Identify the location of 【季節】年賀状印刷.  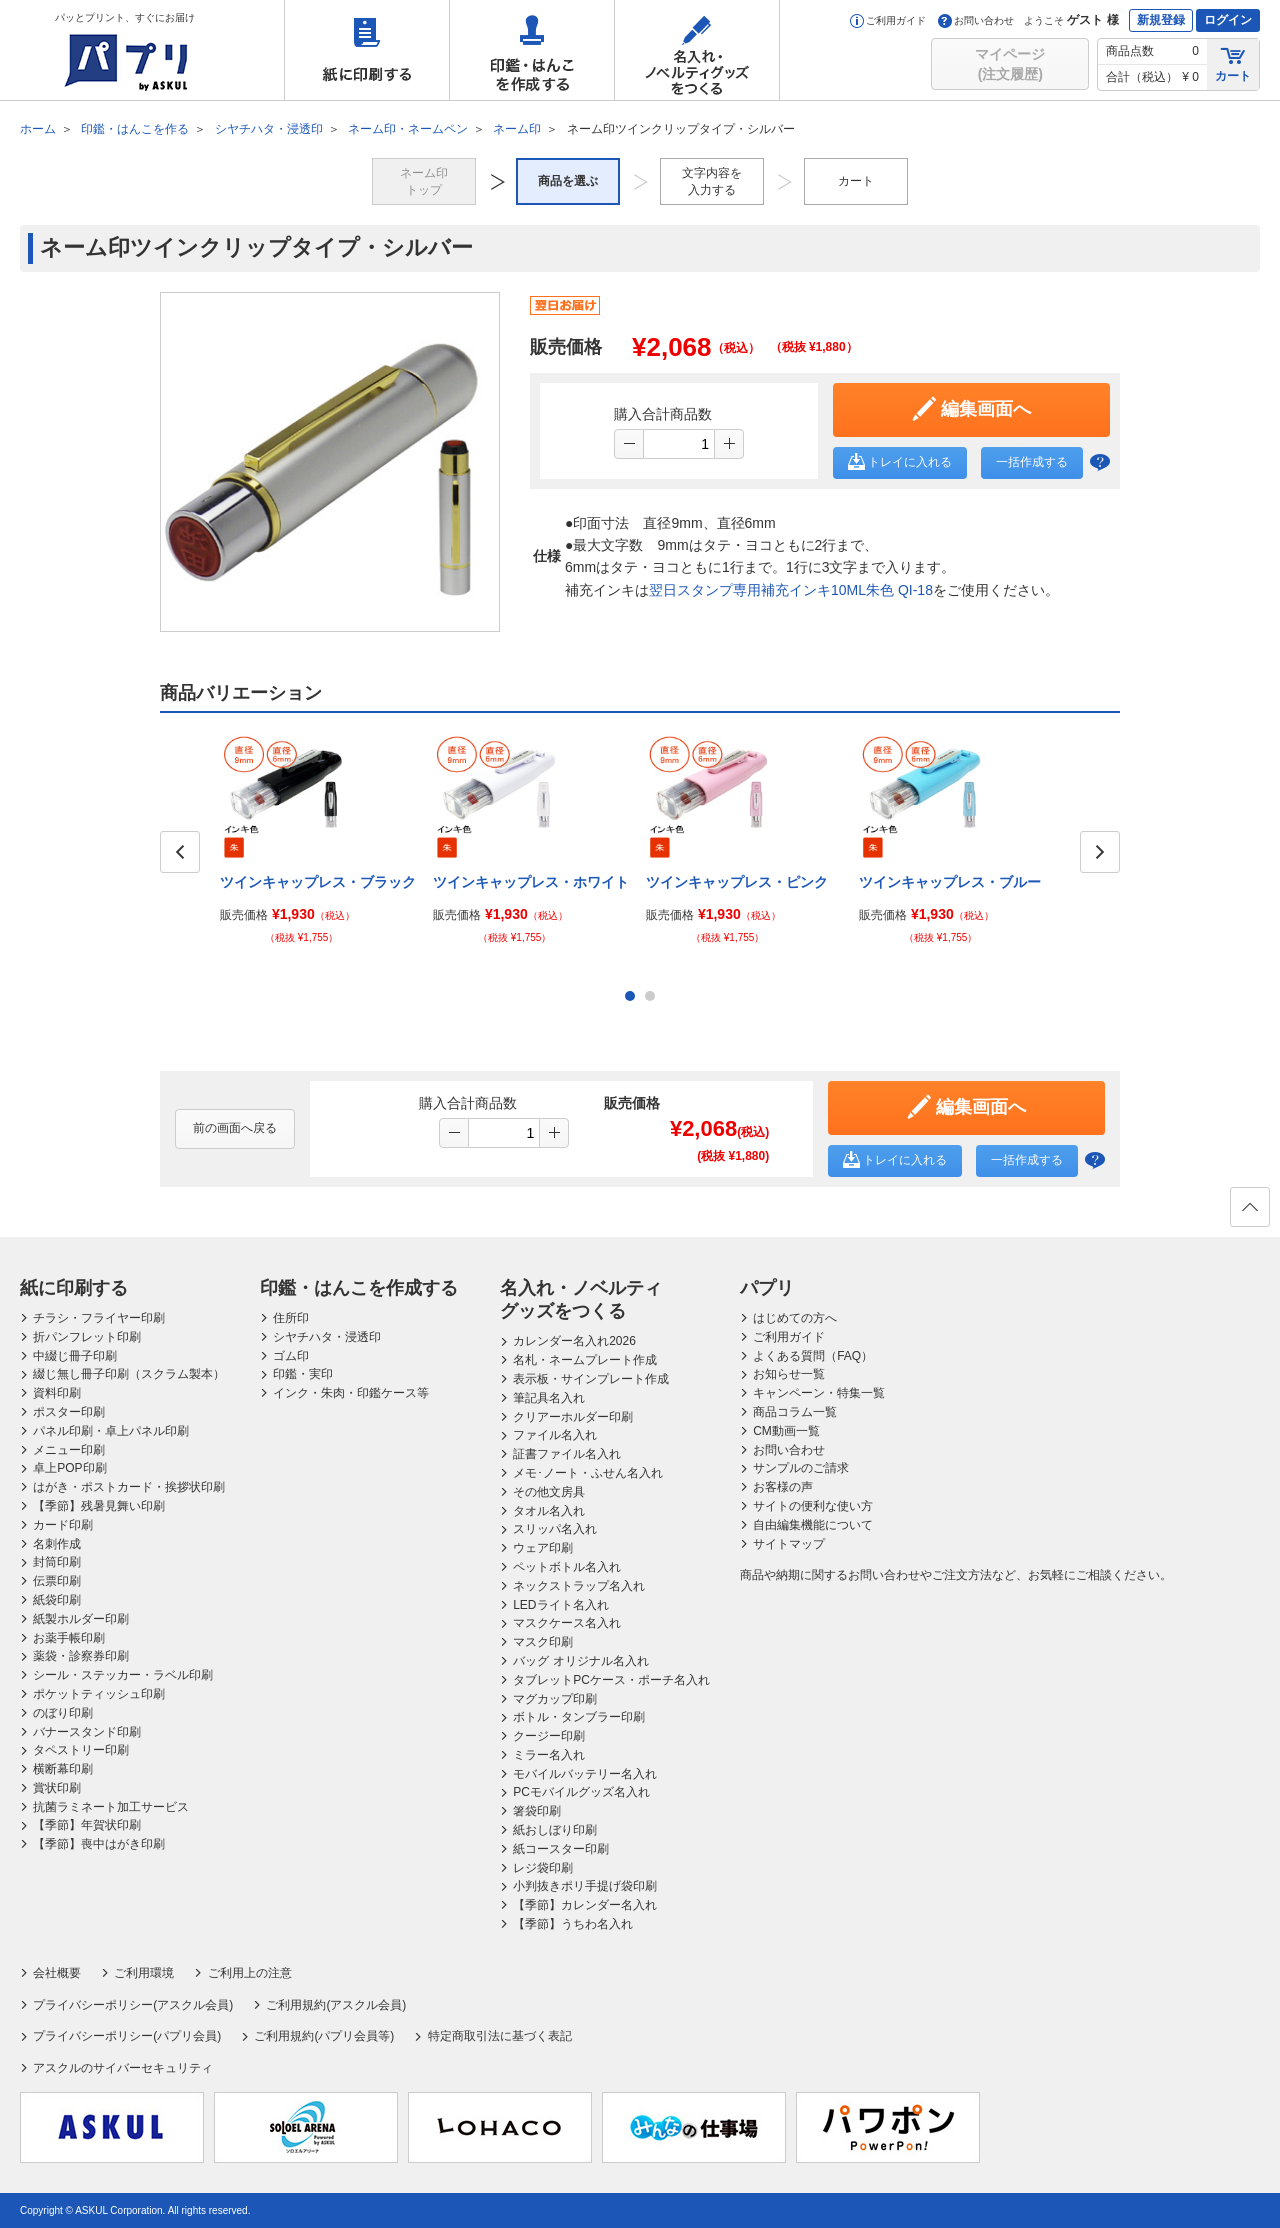
(87, 1825).